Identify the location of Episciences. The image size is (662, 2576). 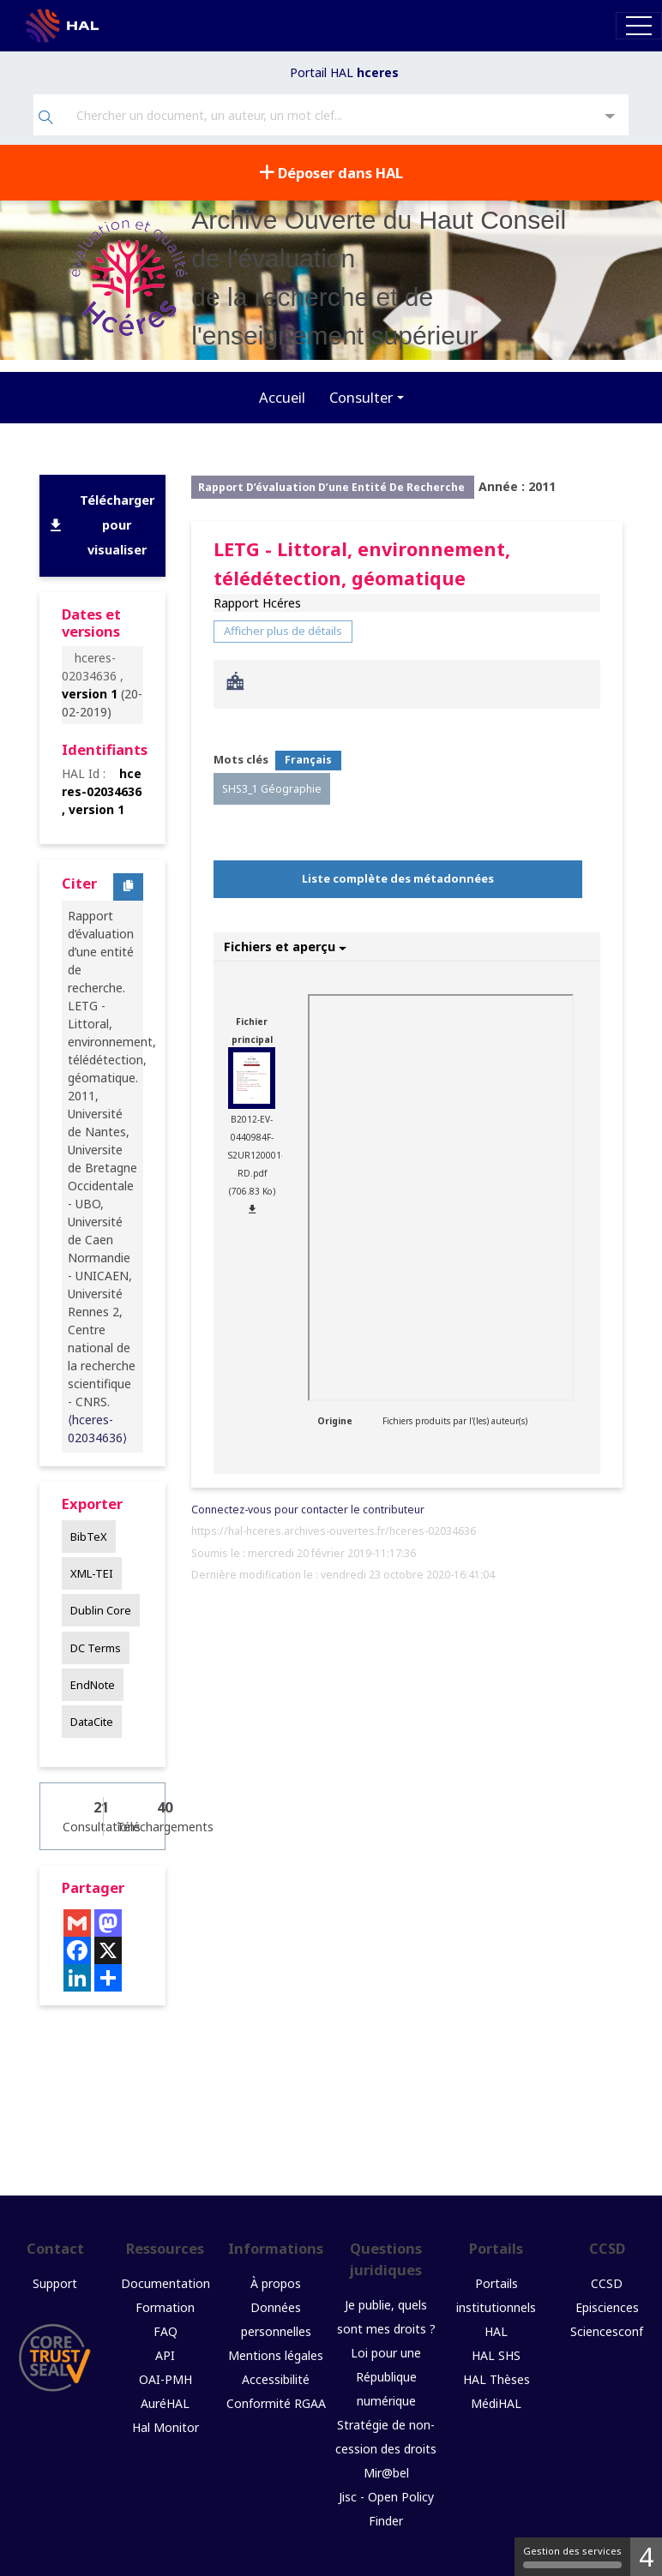
(607, 2307).